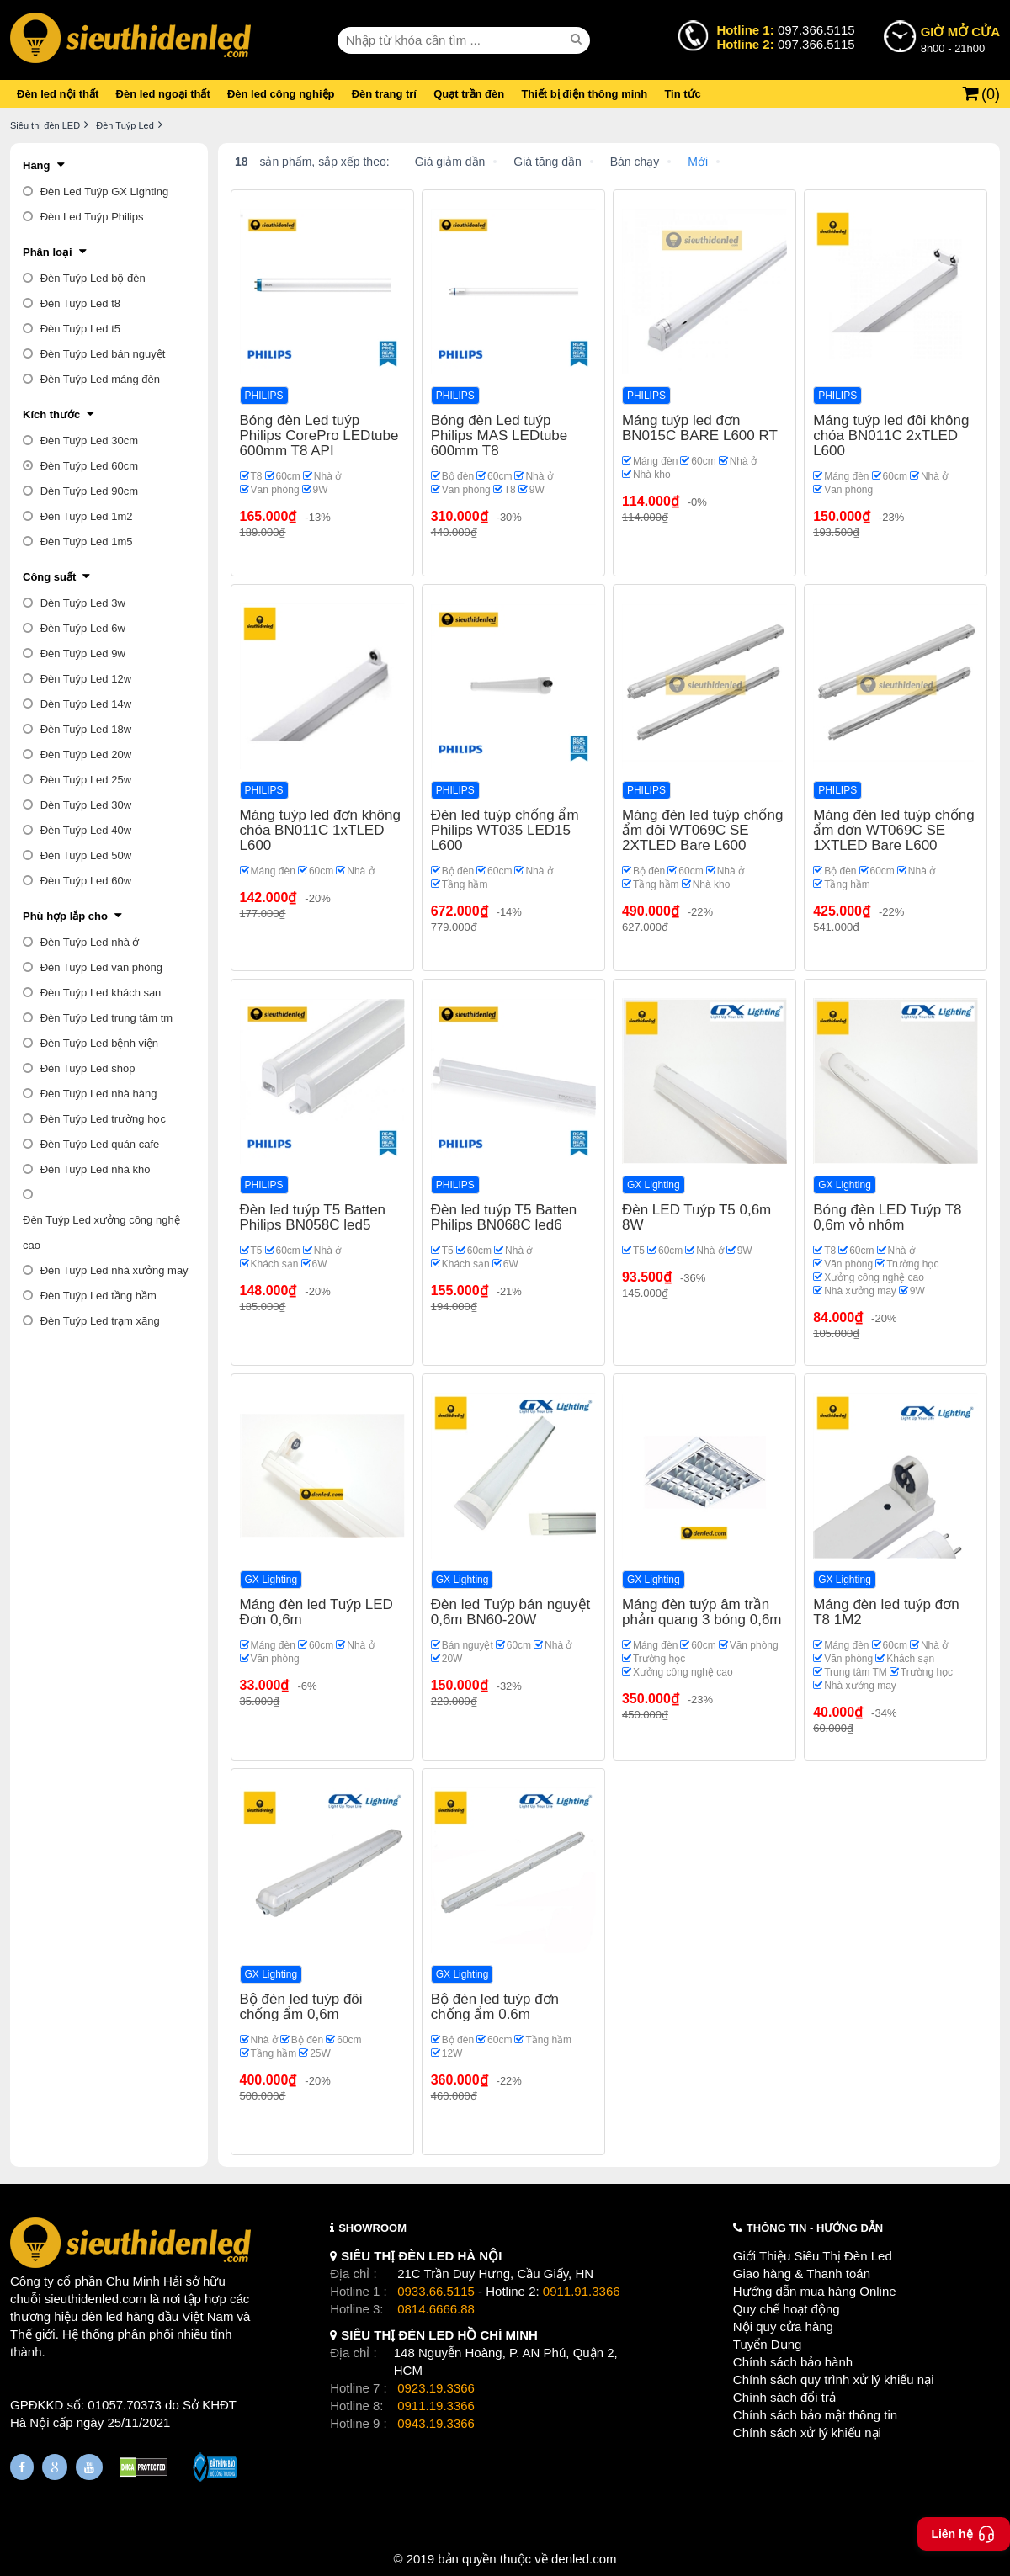 Image resolution: width=1010 pixels, height=2576 pixels. I want to click on Phù hợp lắp cho, so click(65, 916).